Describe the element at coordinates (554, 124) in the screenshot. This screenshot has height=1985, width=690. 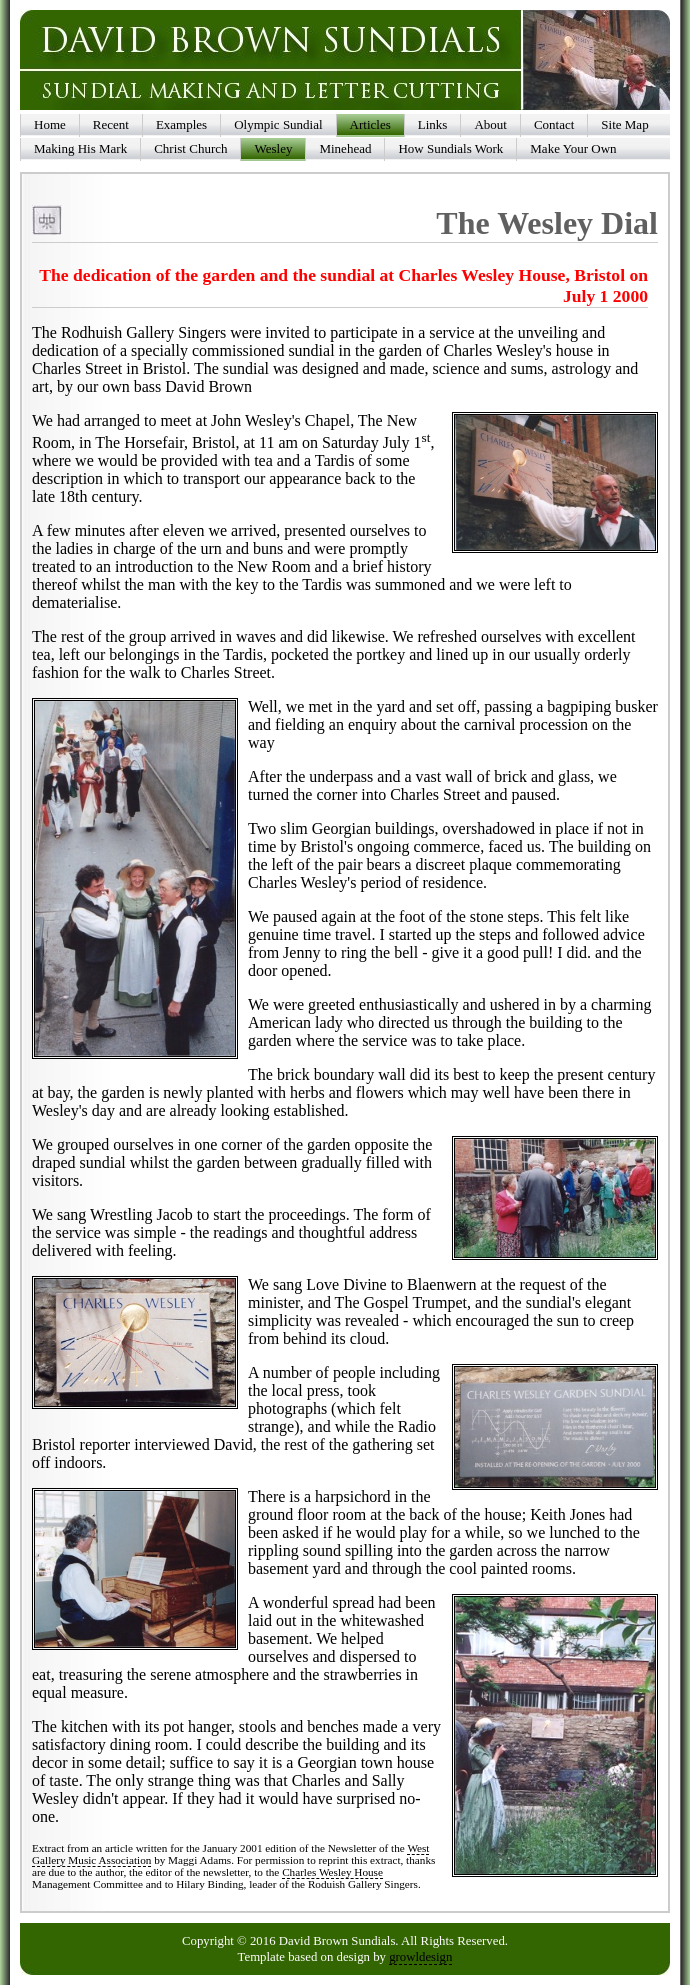
I see `Contact` at that location.